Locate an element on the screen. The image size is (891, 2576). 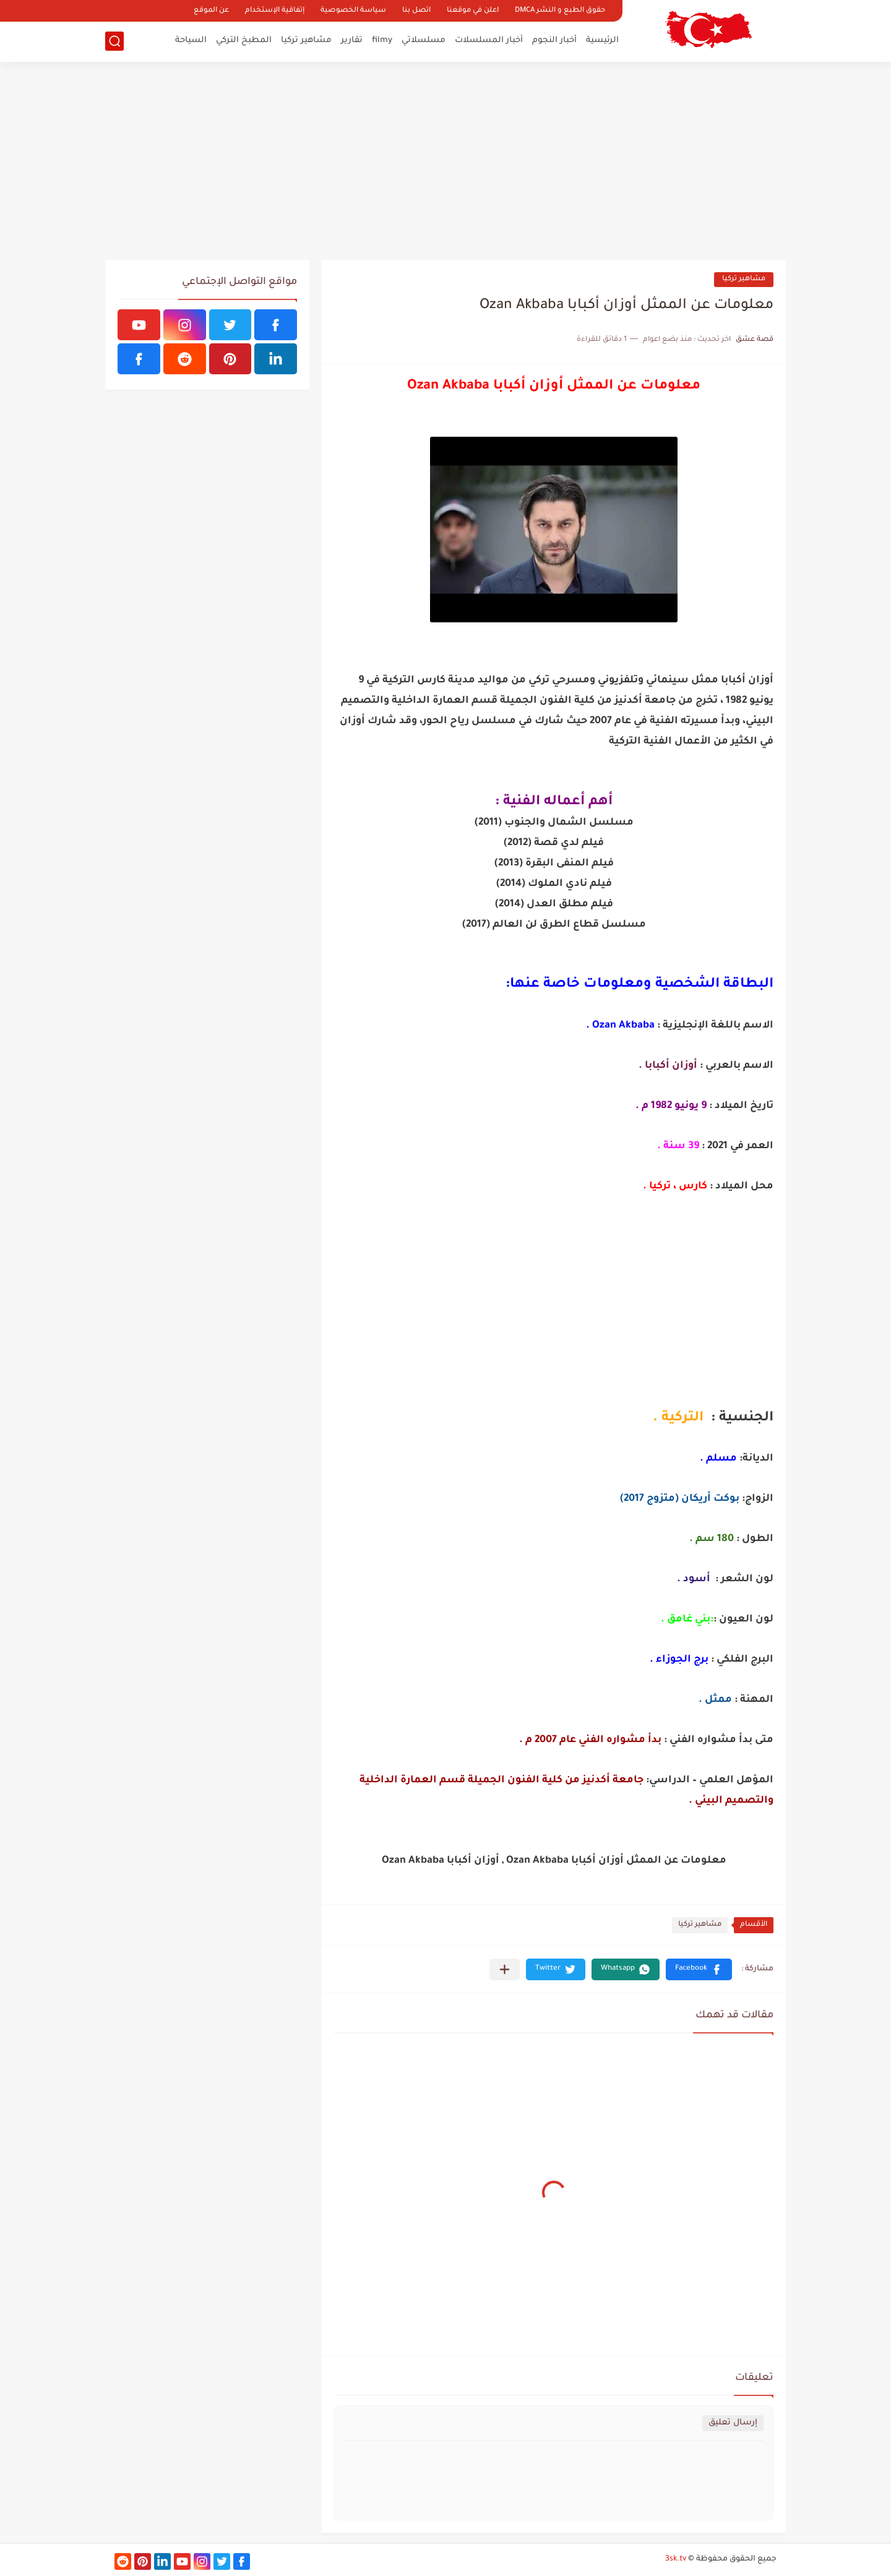
عن الموقع is located at coordinates (211, 11).